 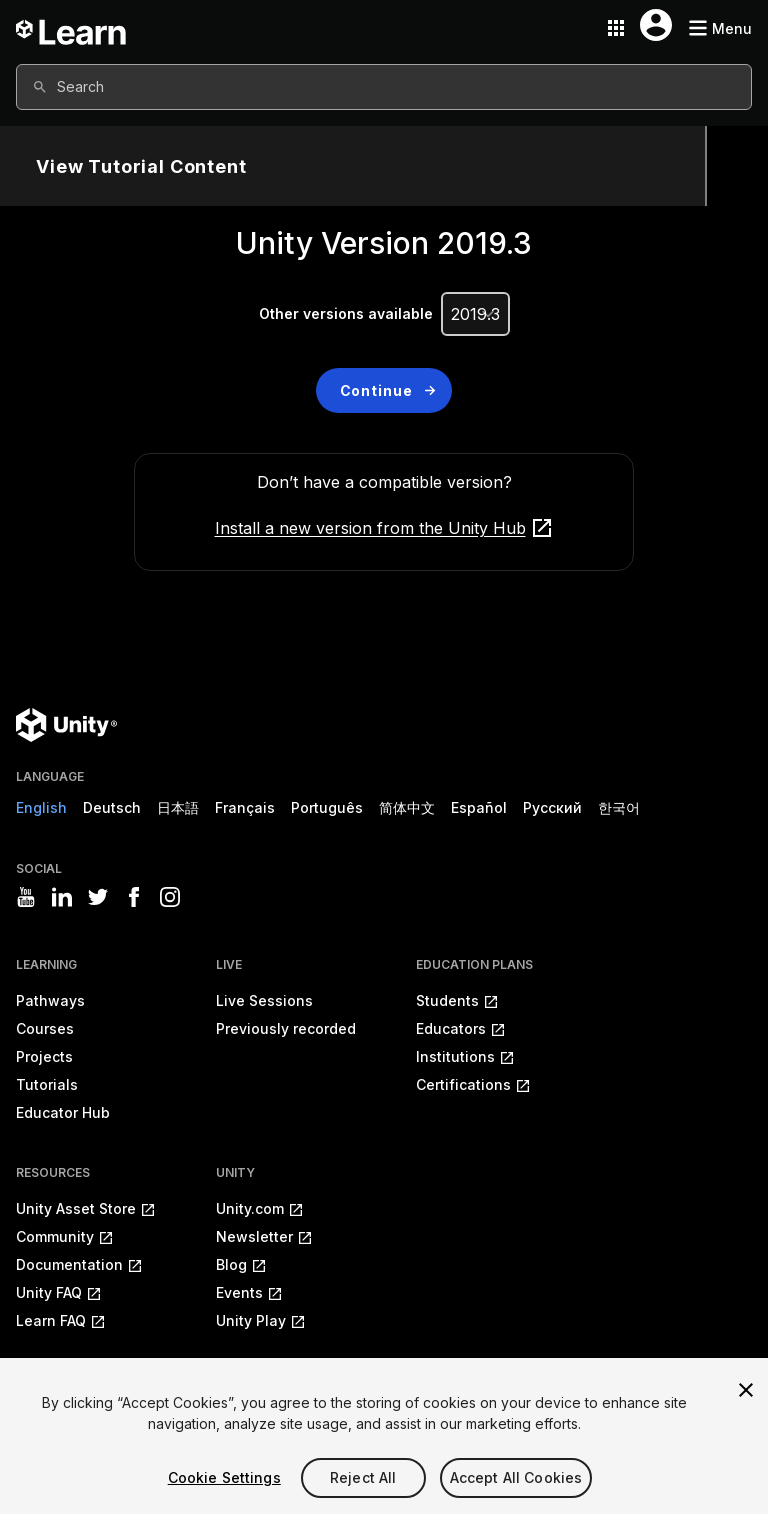 What do you see at coordinates (72, 28) in the screenshot?
I see `[Unity Learn logo]` at bounding box center [72, 28].